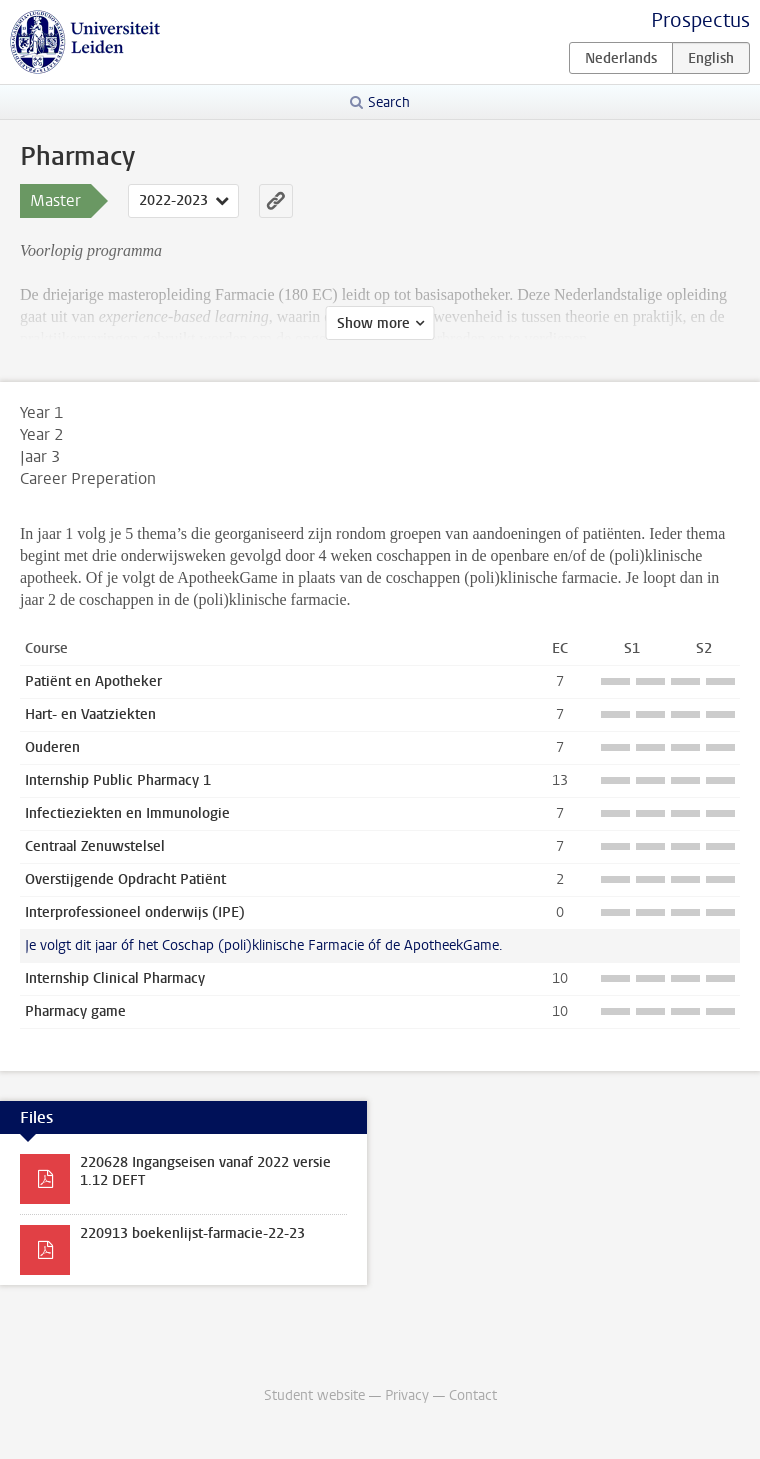 The height and width of the screenshot is (1459, 760). What do you see at coordinates (135, 912) in the screenshot?
I see `Interprofessioneel onderwijs (IPE)` at bounding box center [135, 912].